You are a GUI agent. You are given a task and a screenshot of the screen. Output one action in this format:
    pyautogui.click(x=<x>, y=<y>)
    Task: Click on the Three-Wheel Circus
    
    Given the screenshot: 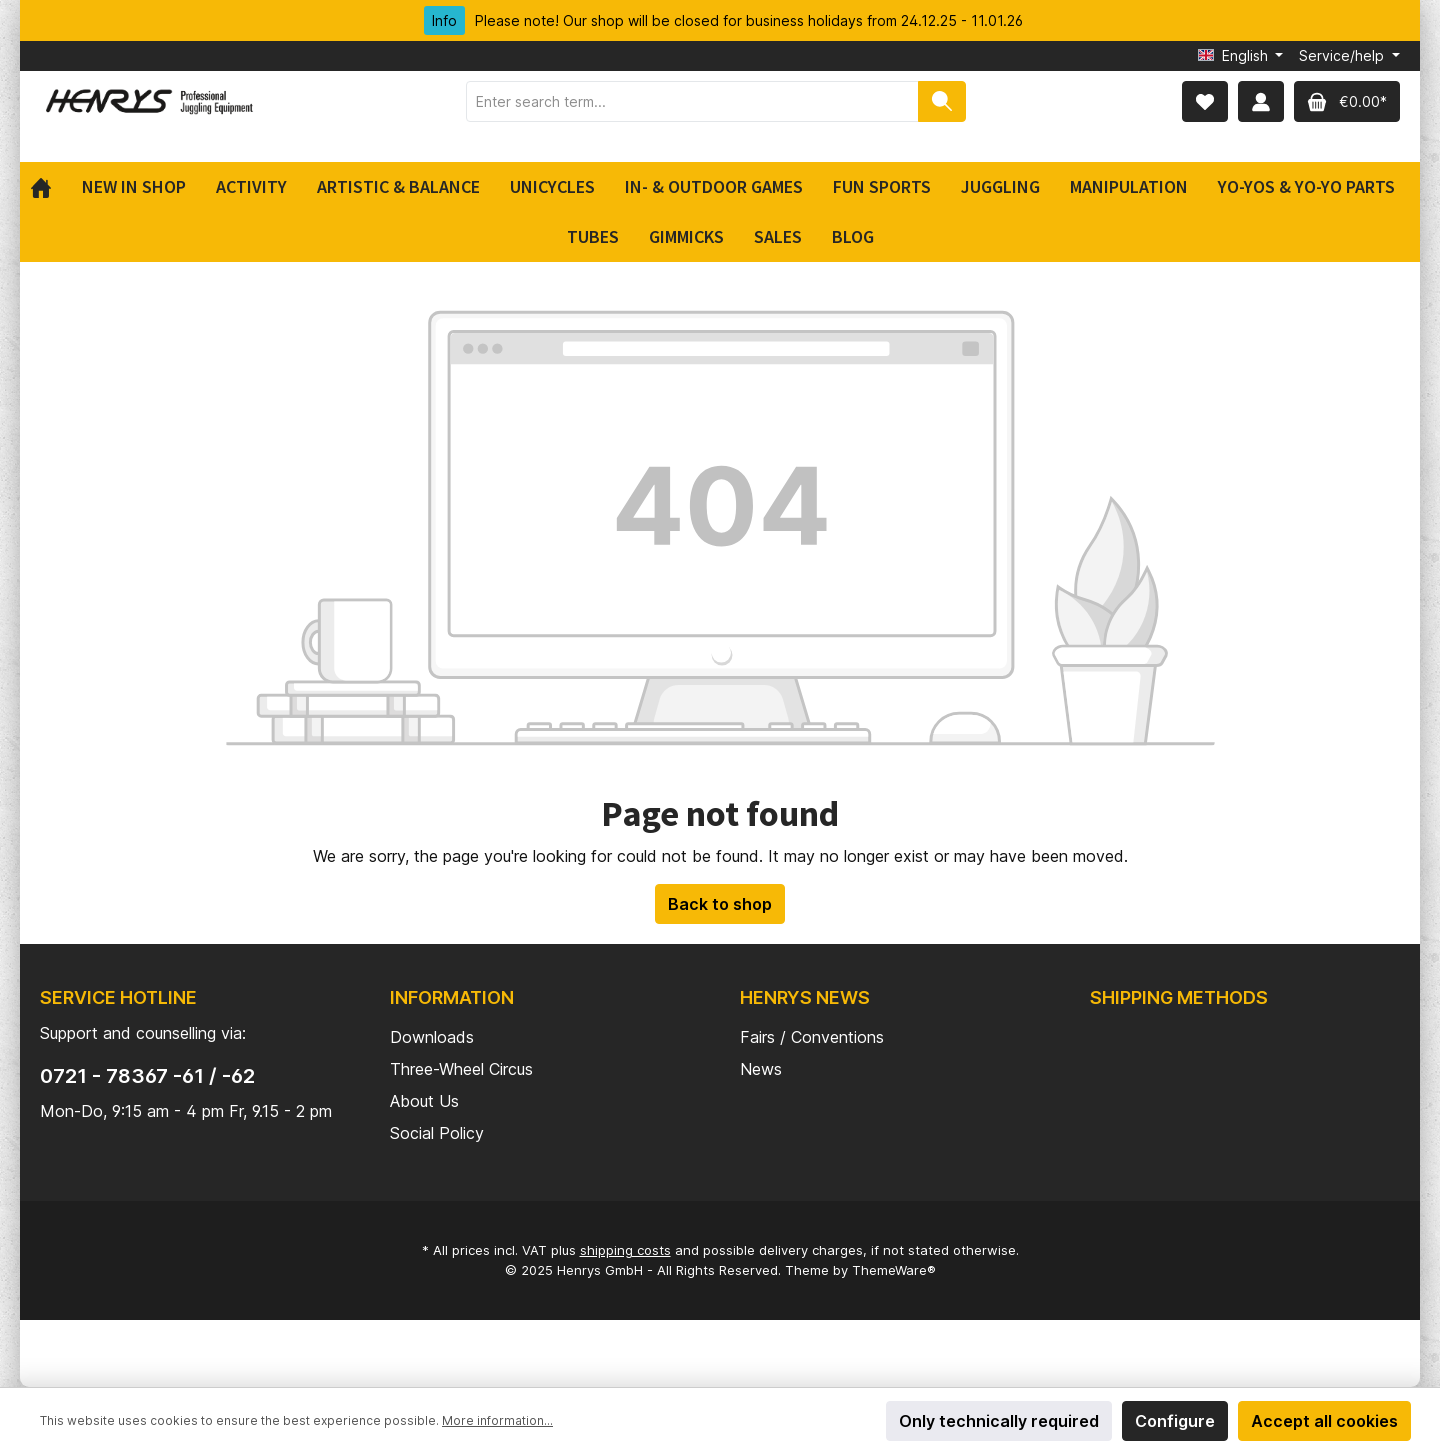 What is the action you would take?
    pyautogui.click(x=461, y=1069)
    